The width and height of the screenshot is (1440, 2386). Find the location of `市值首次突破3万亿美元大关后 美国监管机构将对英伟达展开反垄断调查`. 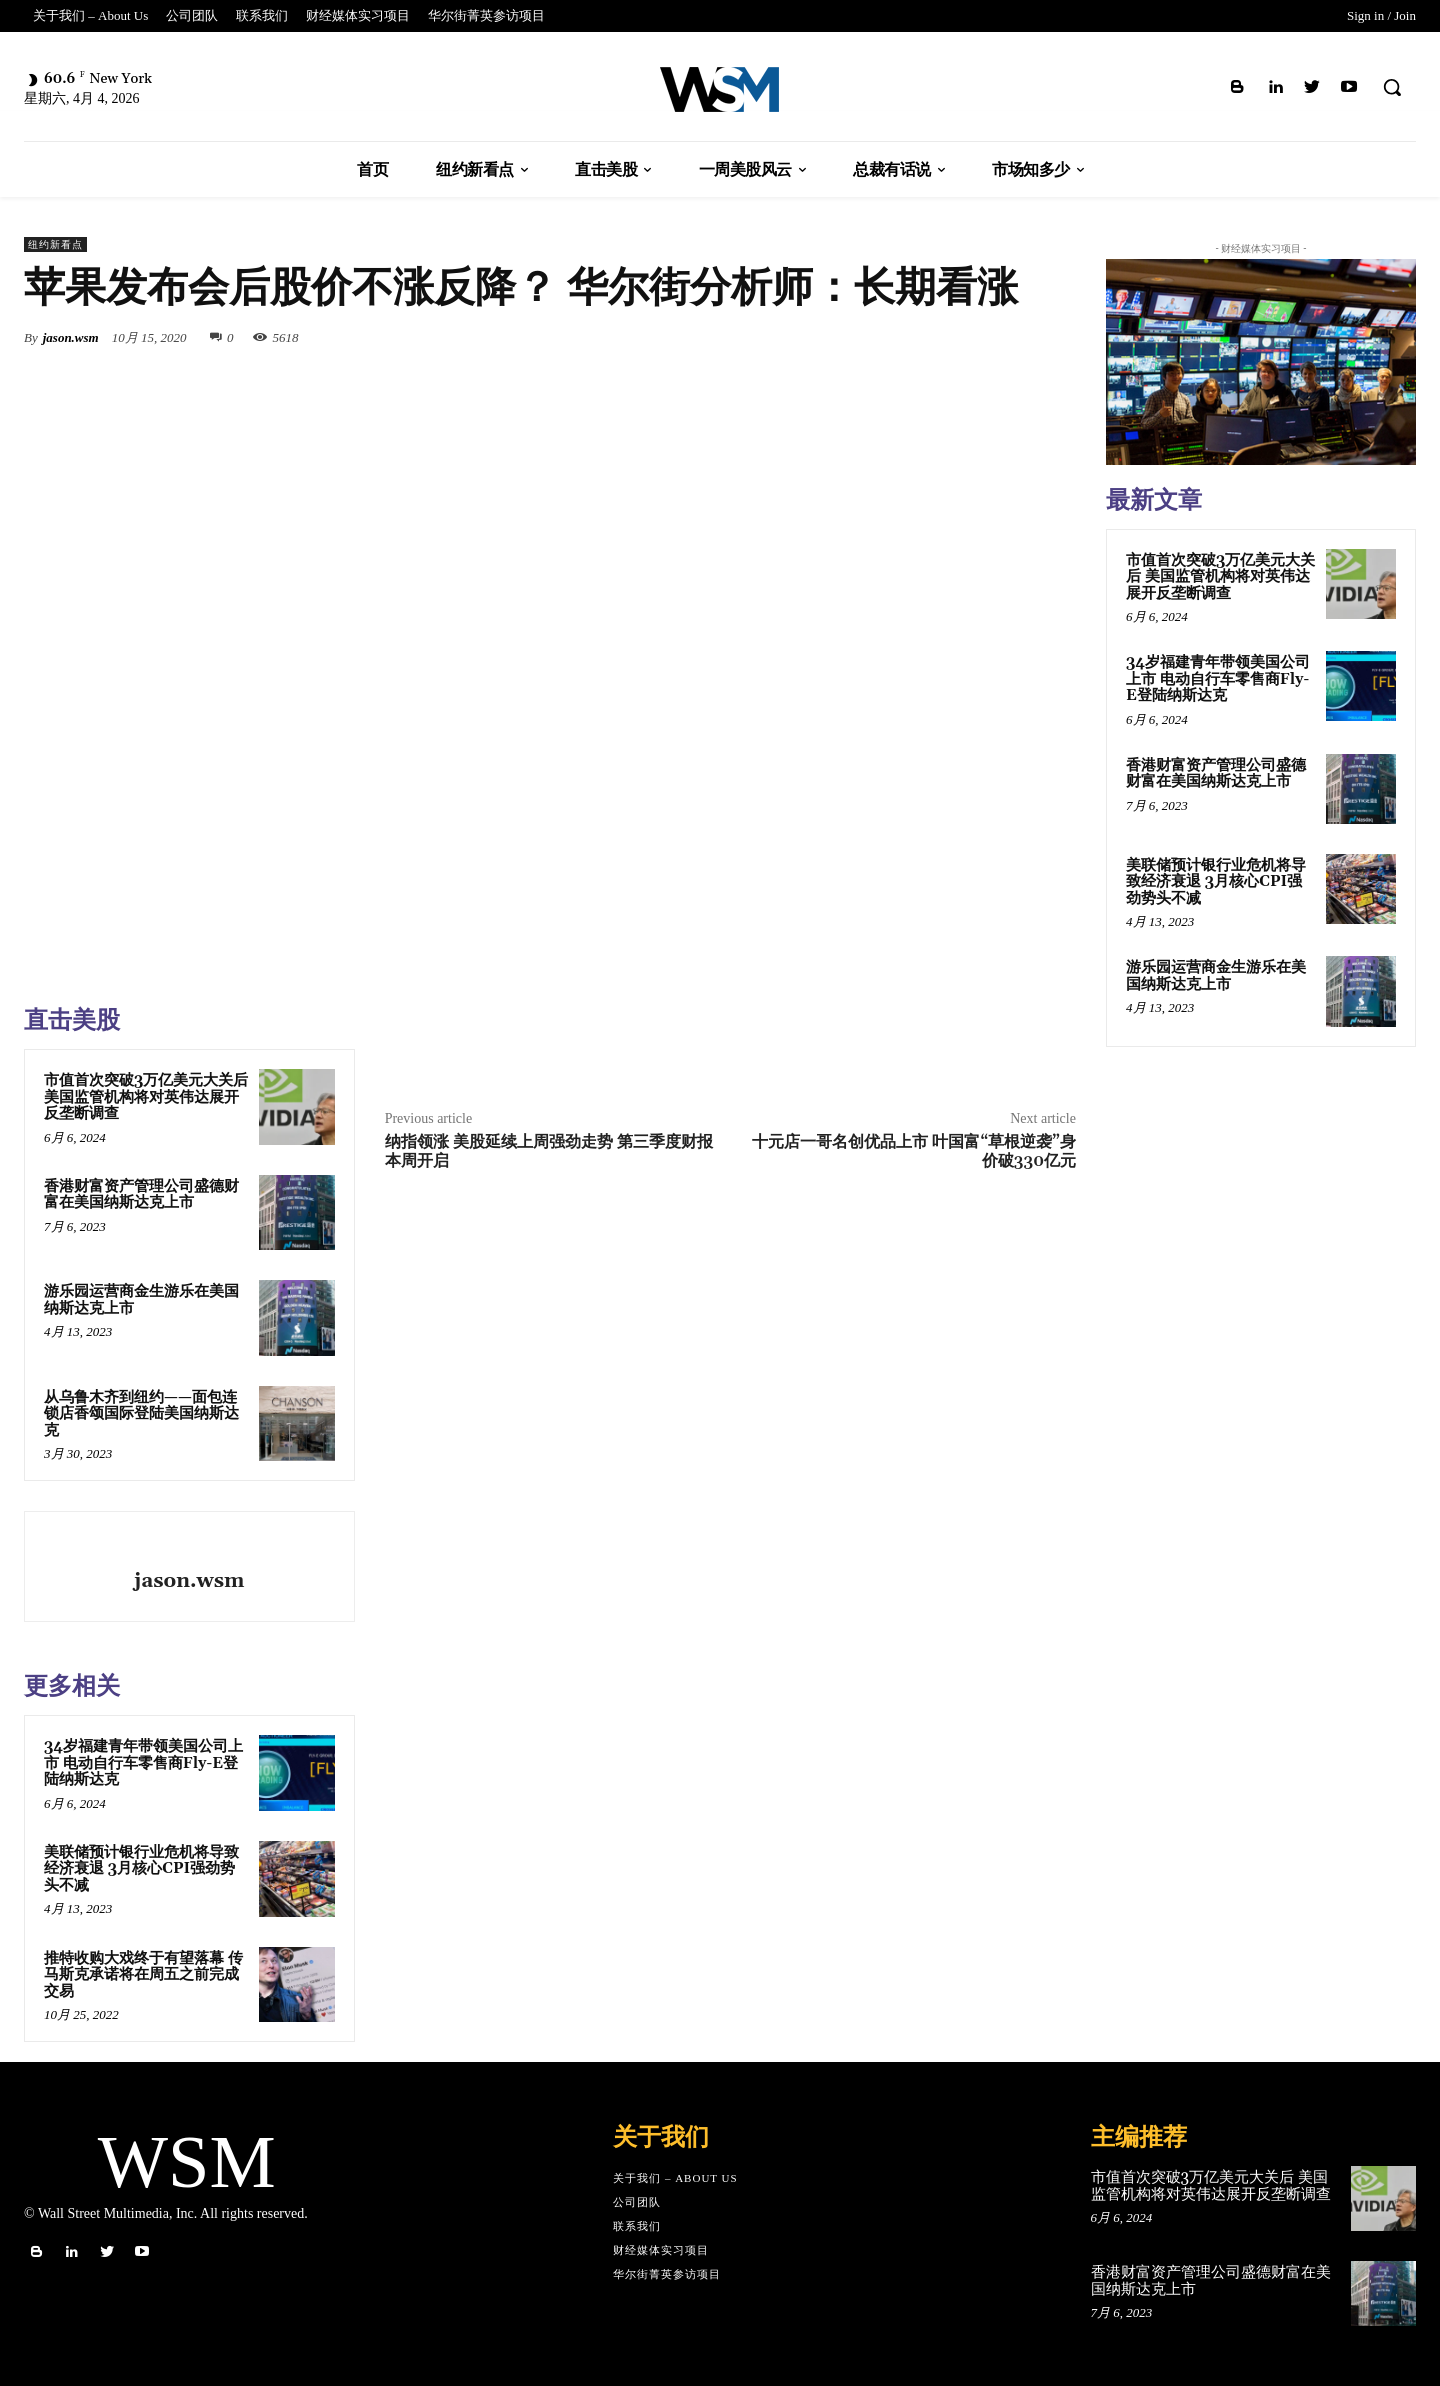

市值首次突破3万亿美元大关后 美国监管机构将对英伟达展开反垄断调查 is located at coordinates (146, 1097).